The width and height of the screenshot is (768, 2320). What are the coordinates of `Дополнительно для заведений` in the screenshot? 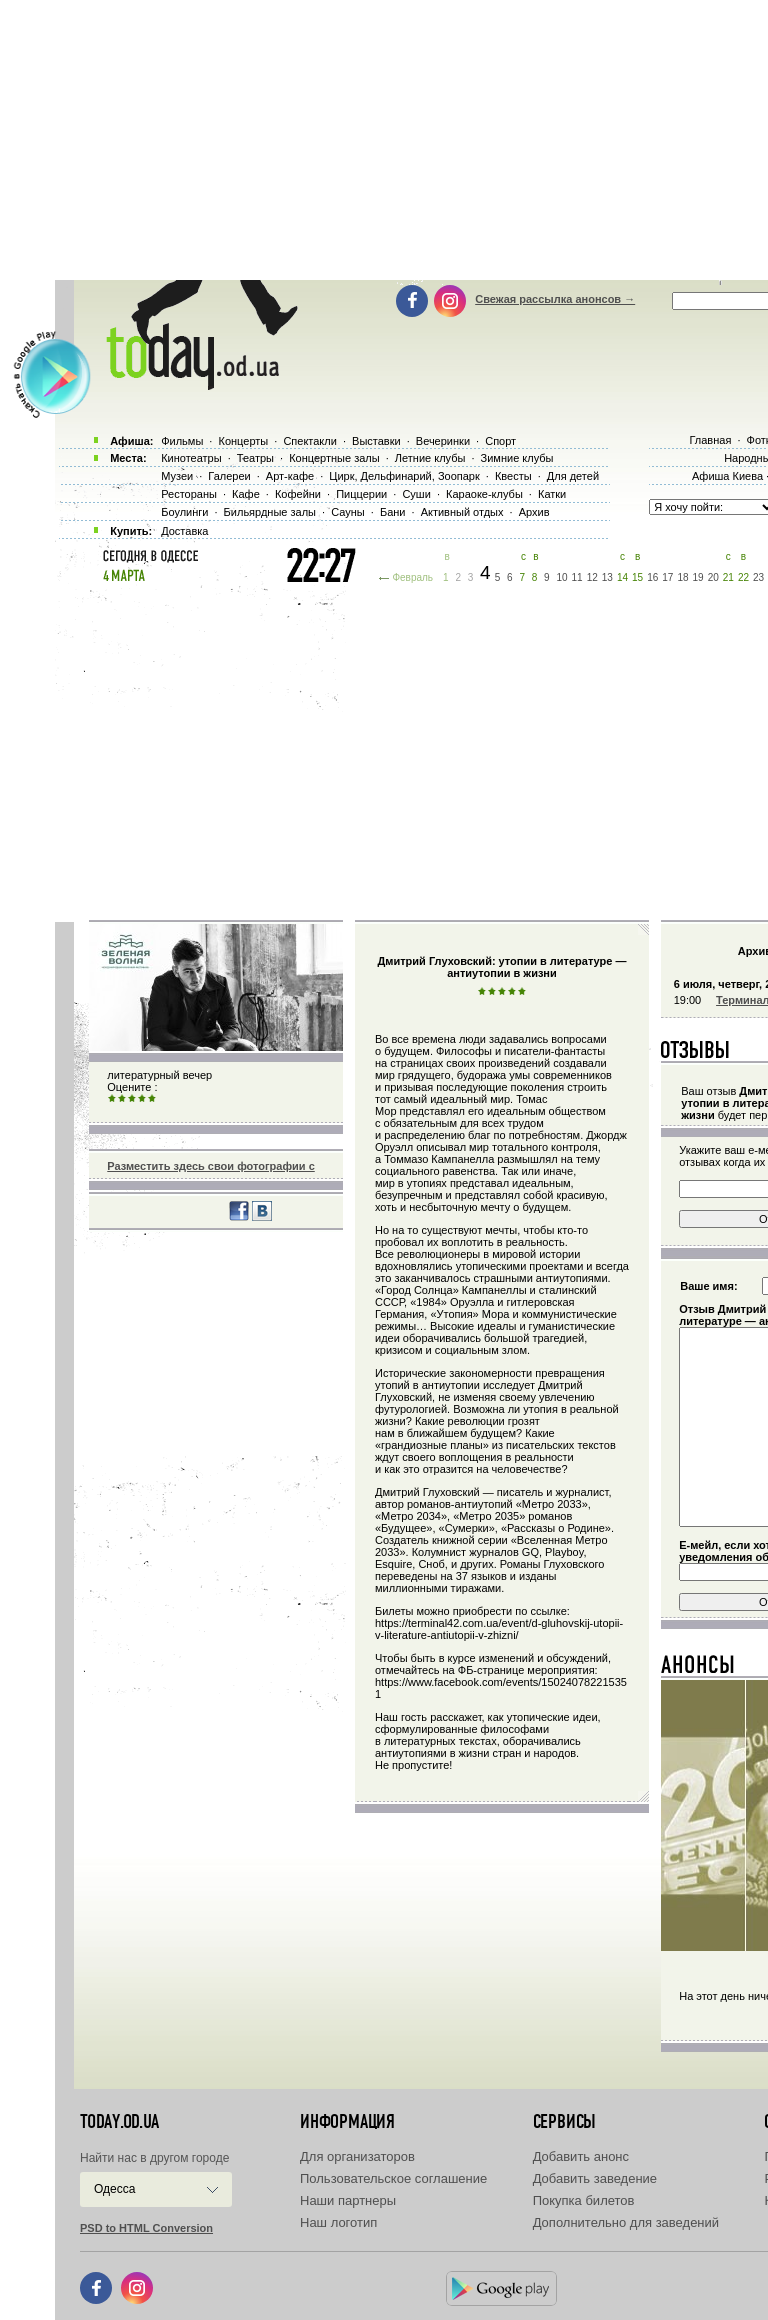 It's located at (626, 2222).